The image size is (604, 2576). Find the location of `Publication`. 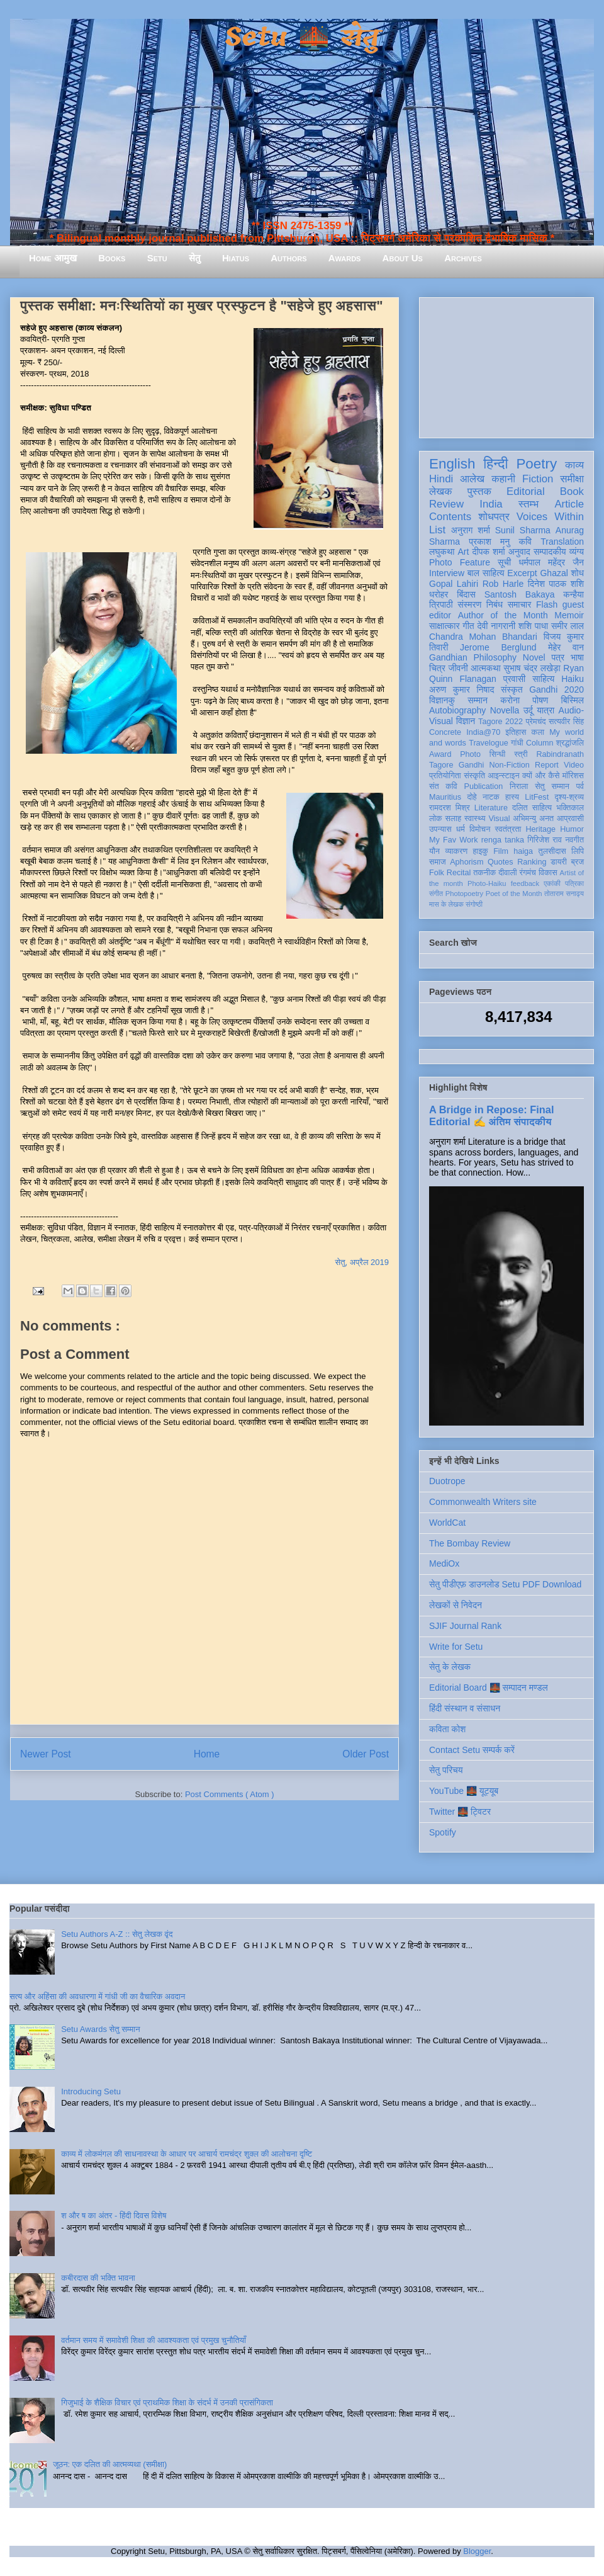

Publication is located at coordinates (483, 786).